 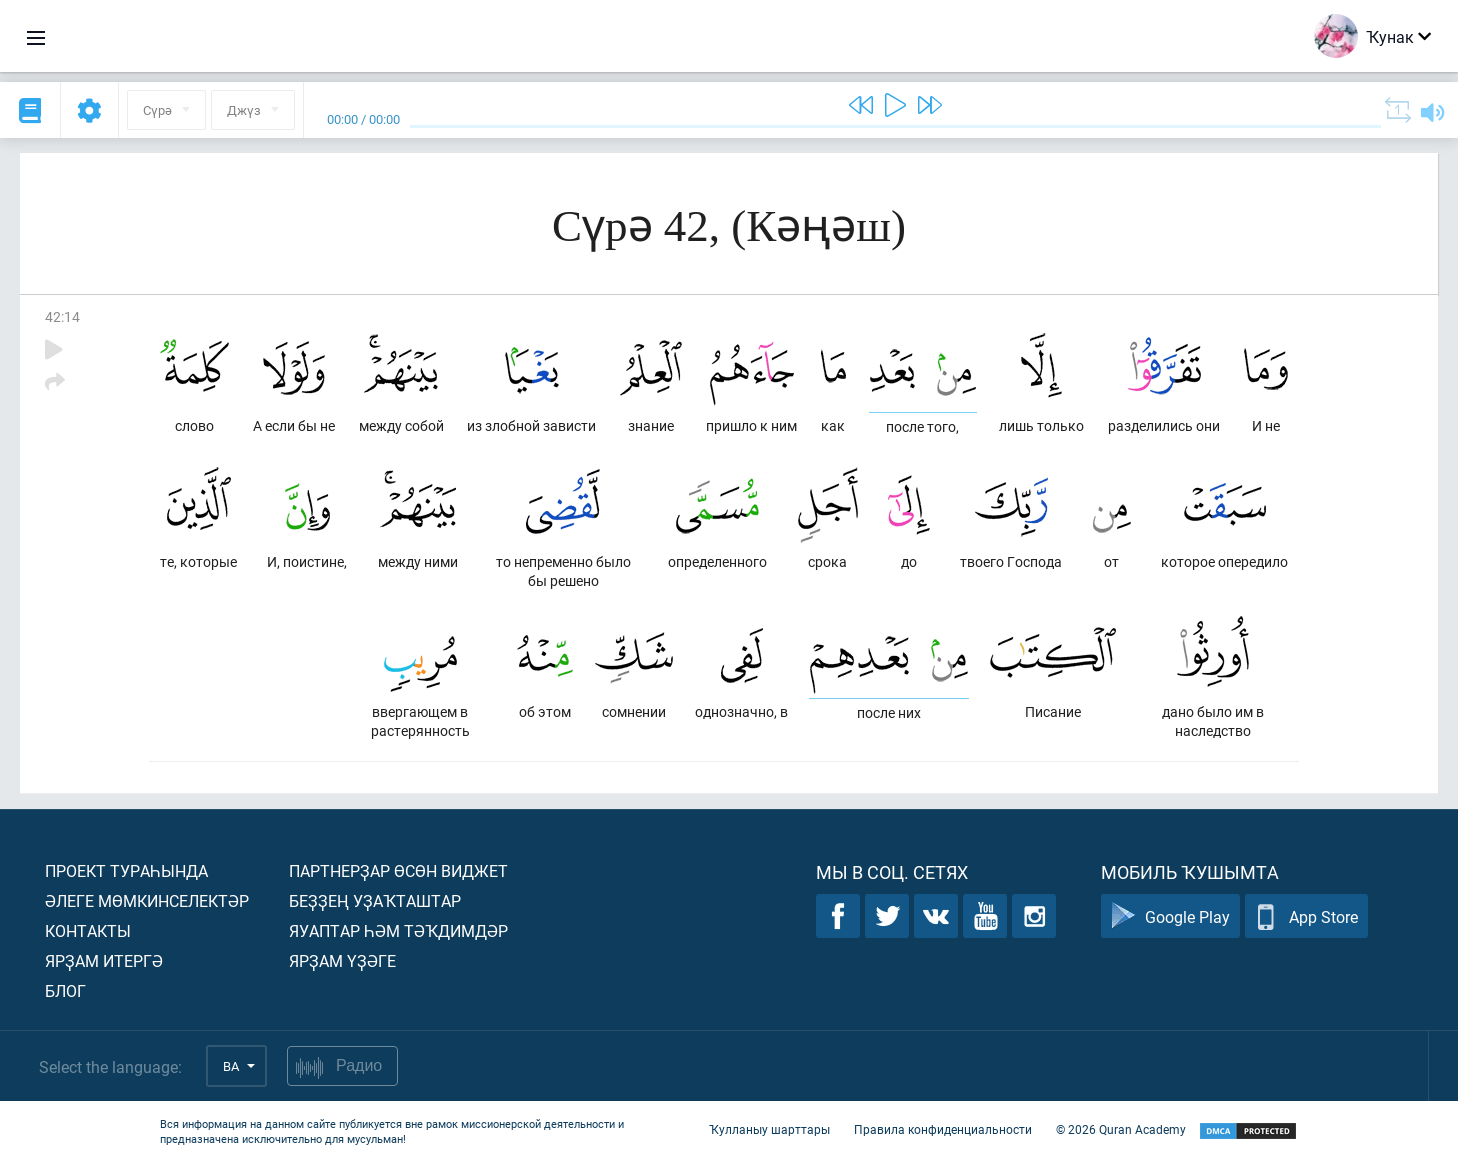 What do you see at coordinates (342, 960) in the screenshot?
I see `Ярҙам үҙәге` at bounding box center [342, 960].